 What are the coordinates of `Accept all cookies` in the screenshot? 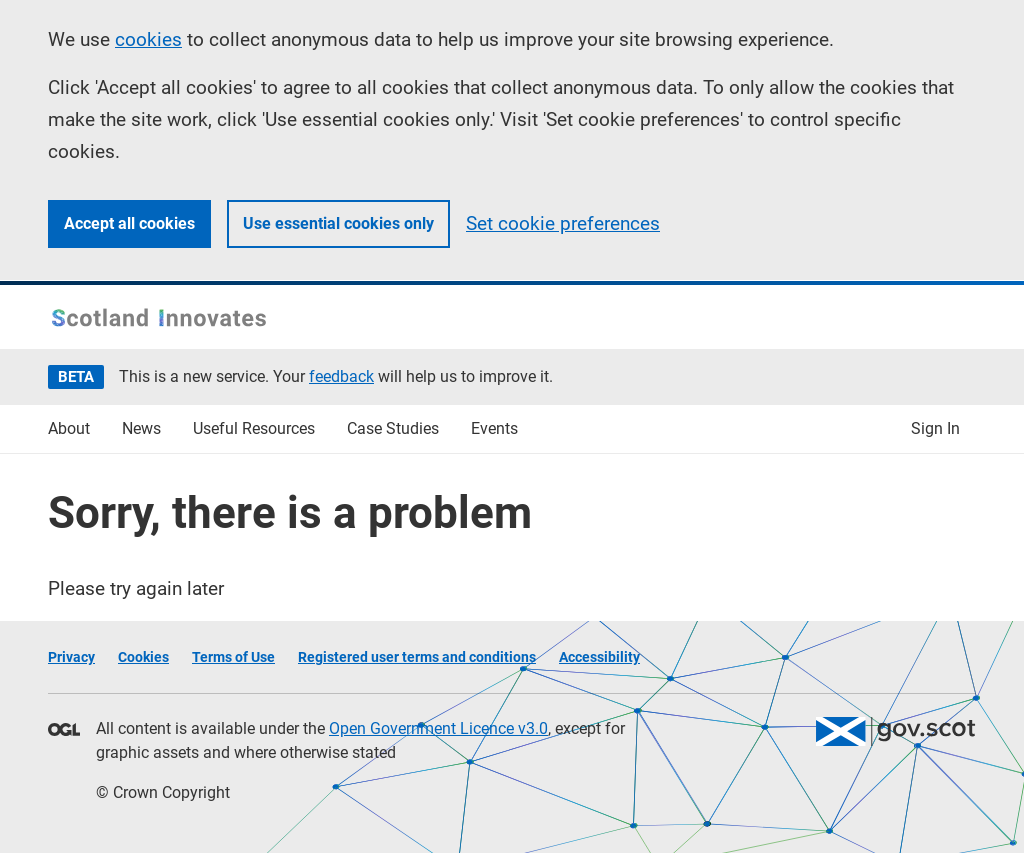 It's located at (129, 223).